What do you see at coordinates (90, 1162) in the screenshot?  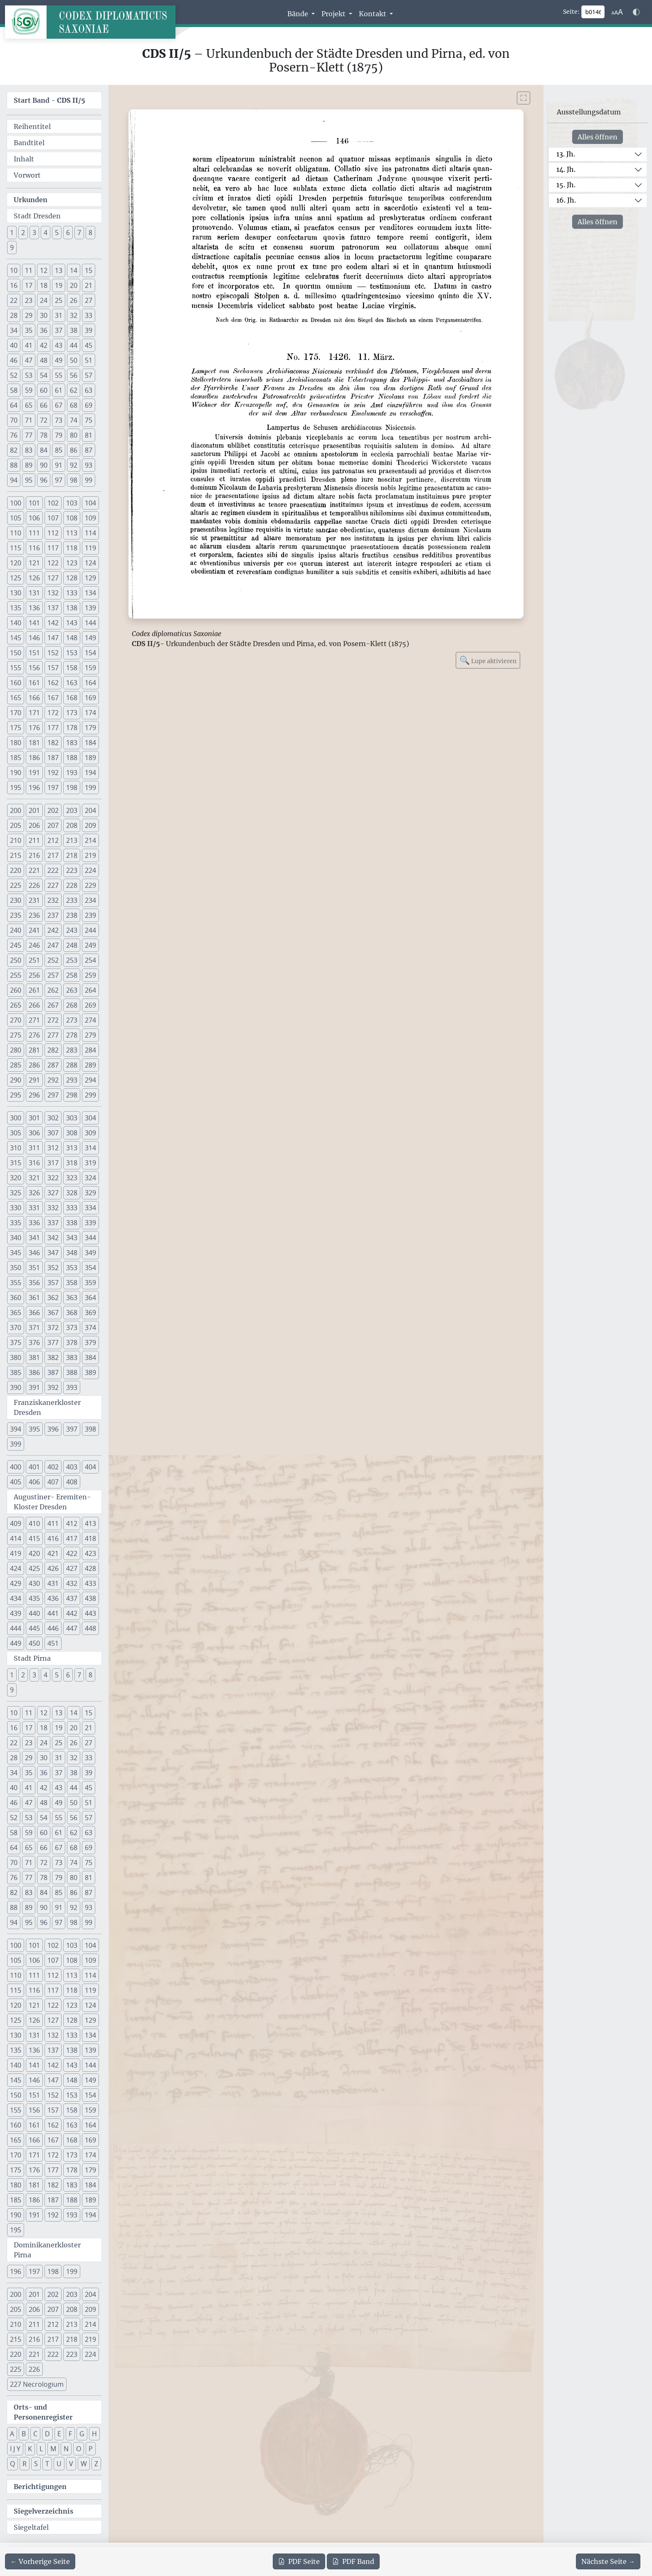 I see `319 [button]` at bounding box center [90, 1162].